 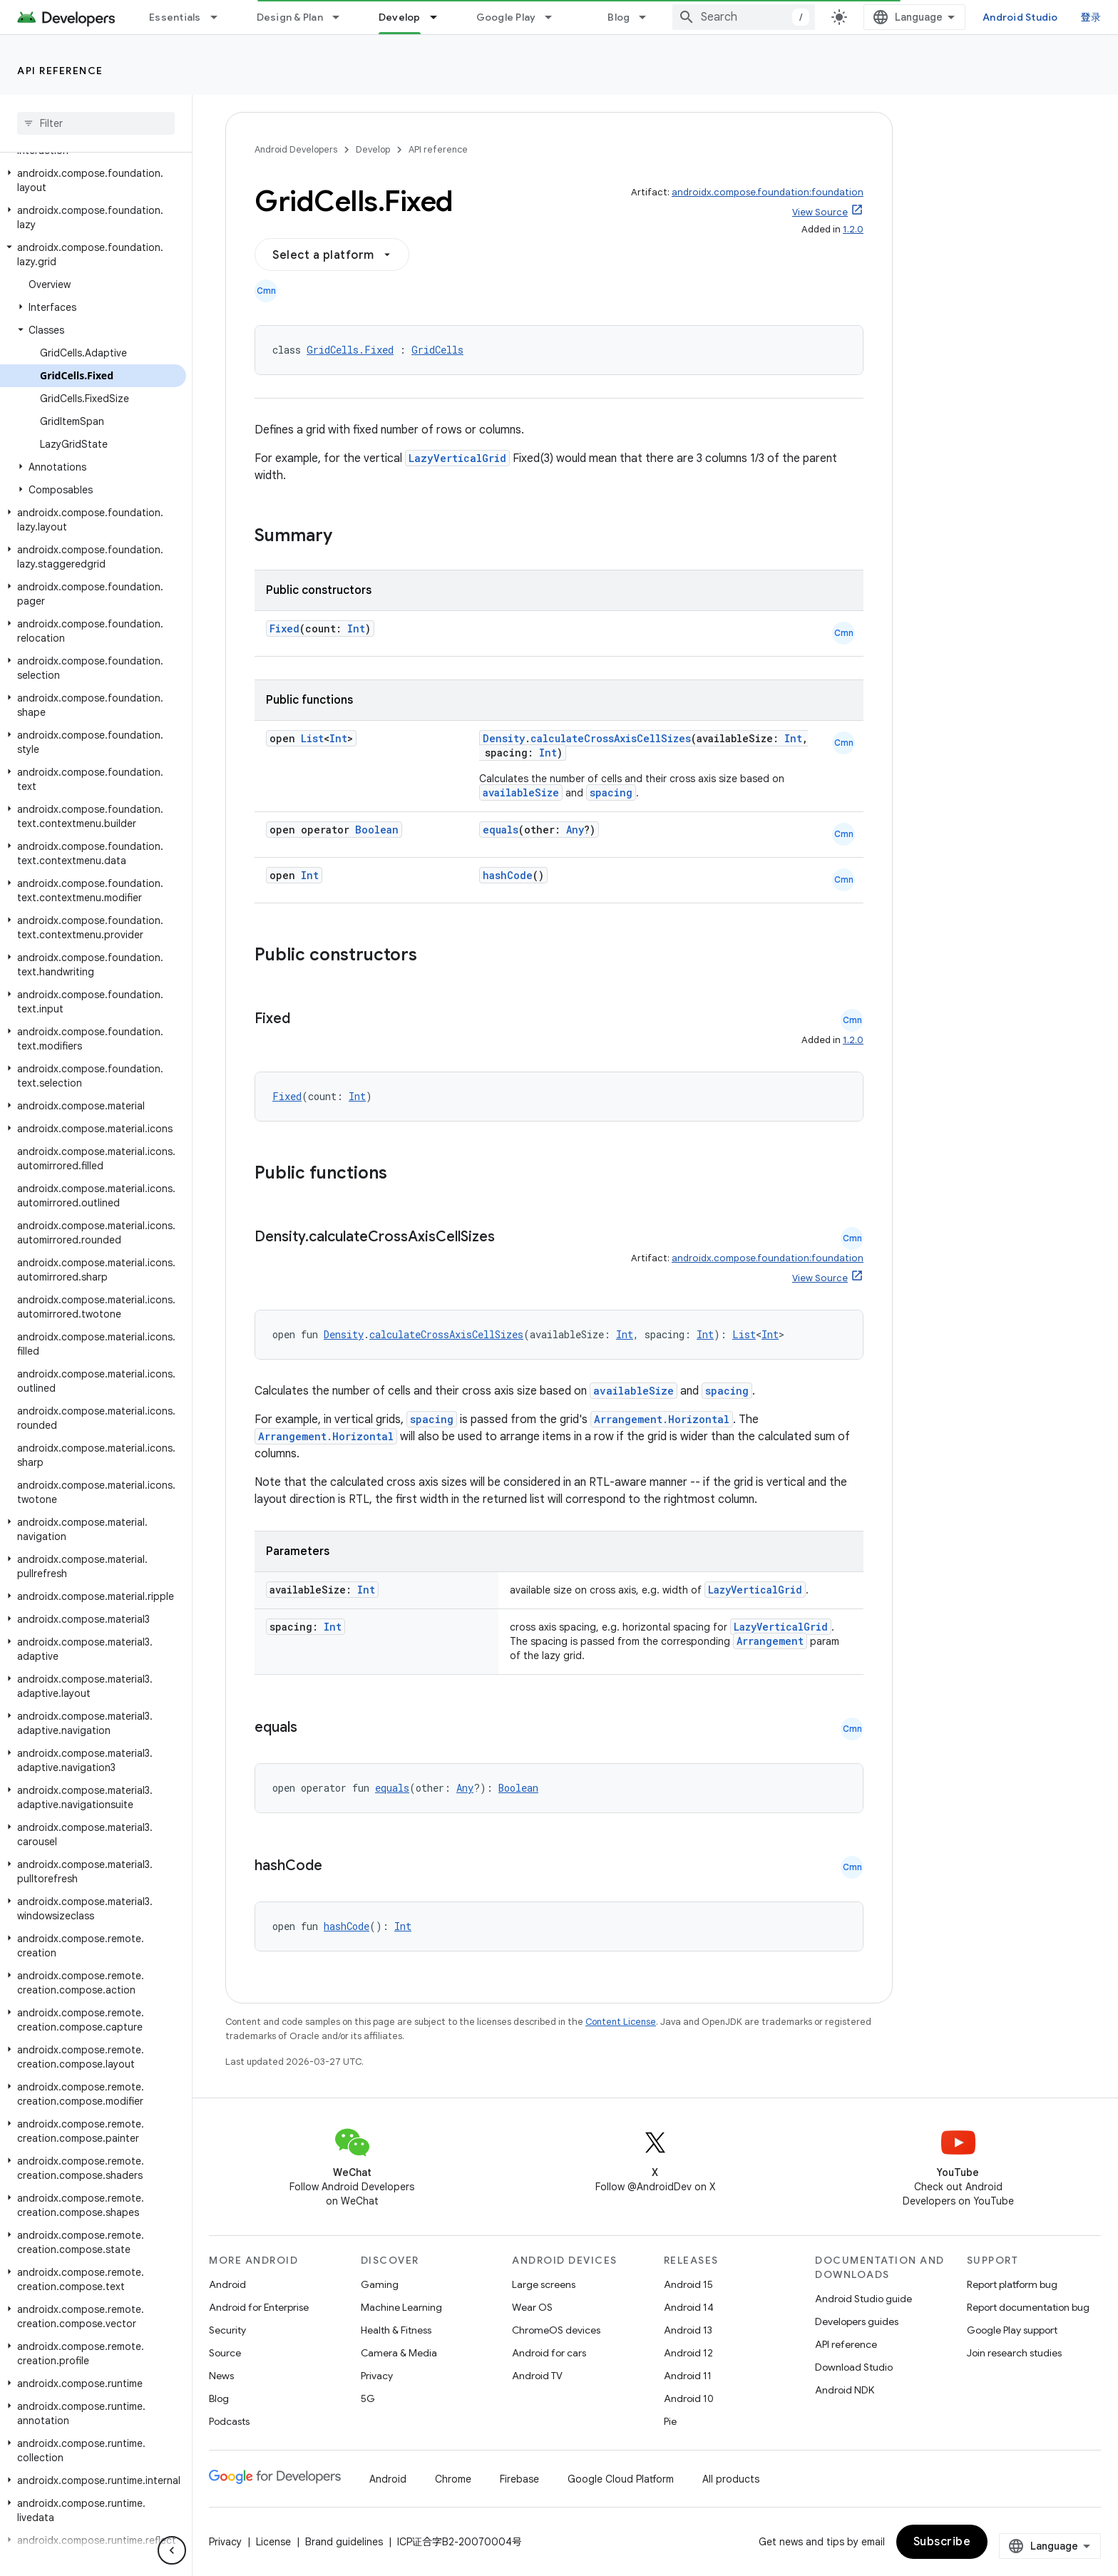 What do you see at coordinates (457, 458) in the screenshot?
I see `LazyVerticalGrid` at bounding box center [457, 458].